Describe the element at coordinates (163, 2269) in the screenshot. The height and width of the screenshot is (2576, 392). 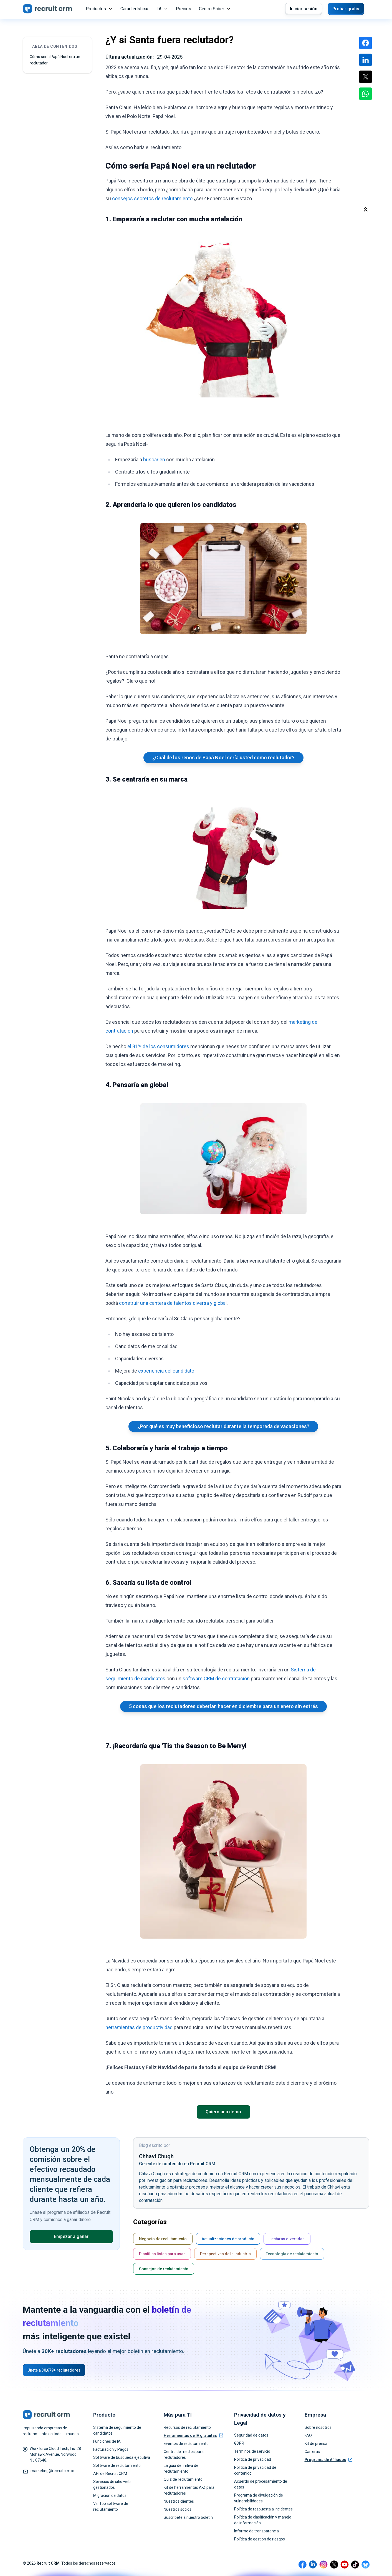
I see `Consejos de reclutamiento` at that location.